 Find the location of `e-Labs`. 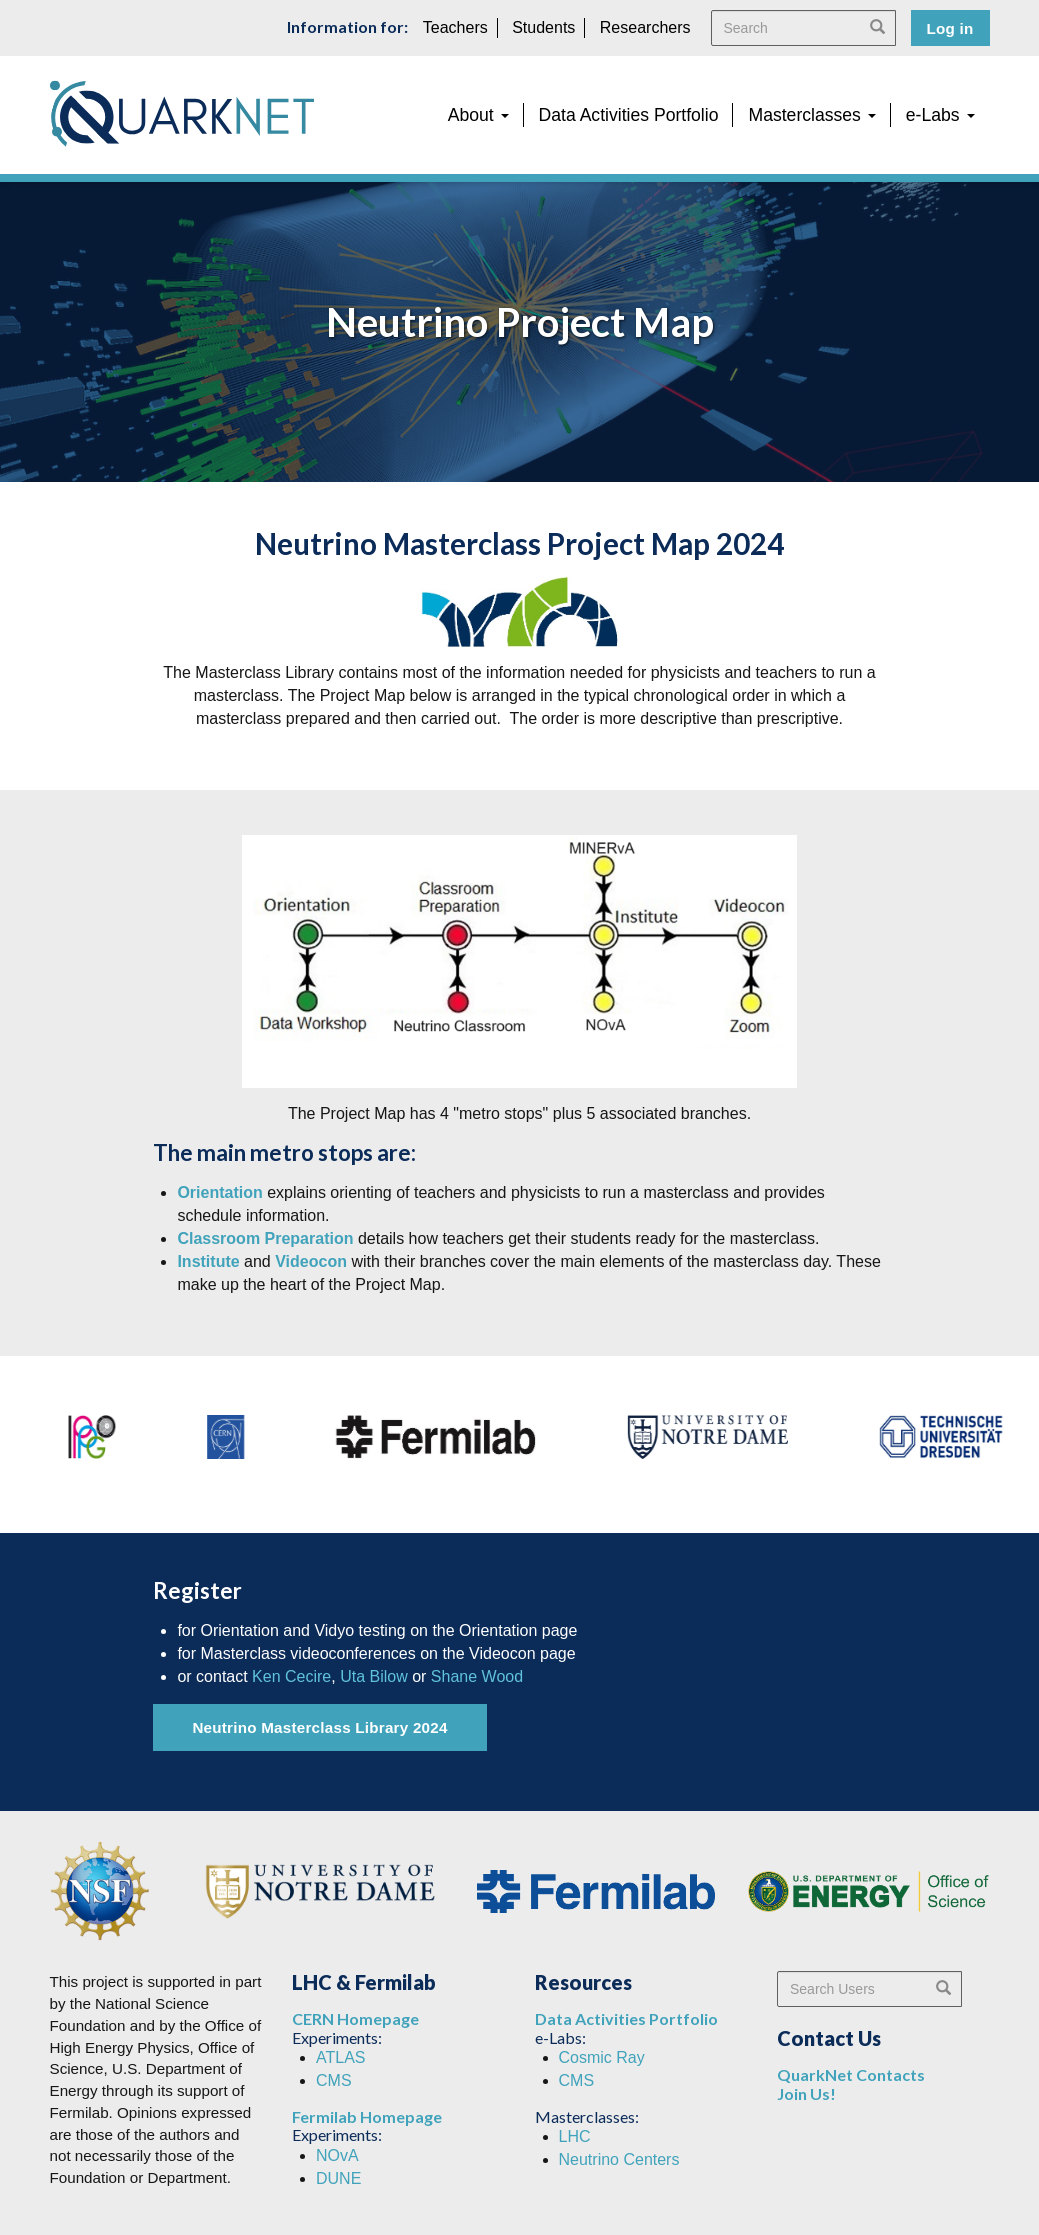

e-Labs is located at coordinates (940, 115).